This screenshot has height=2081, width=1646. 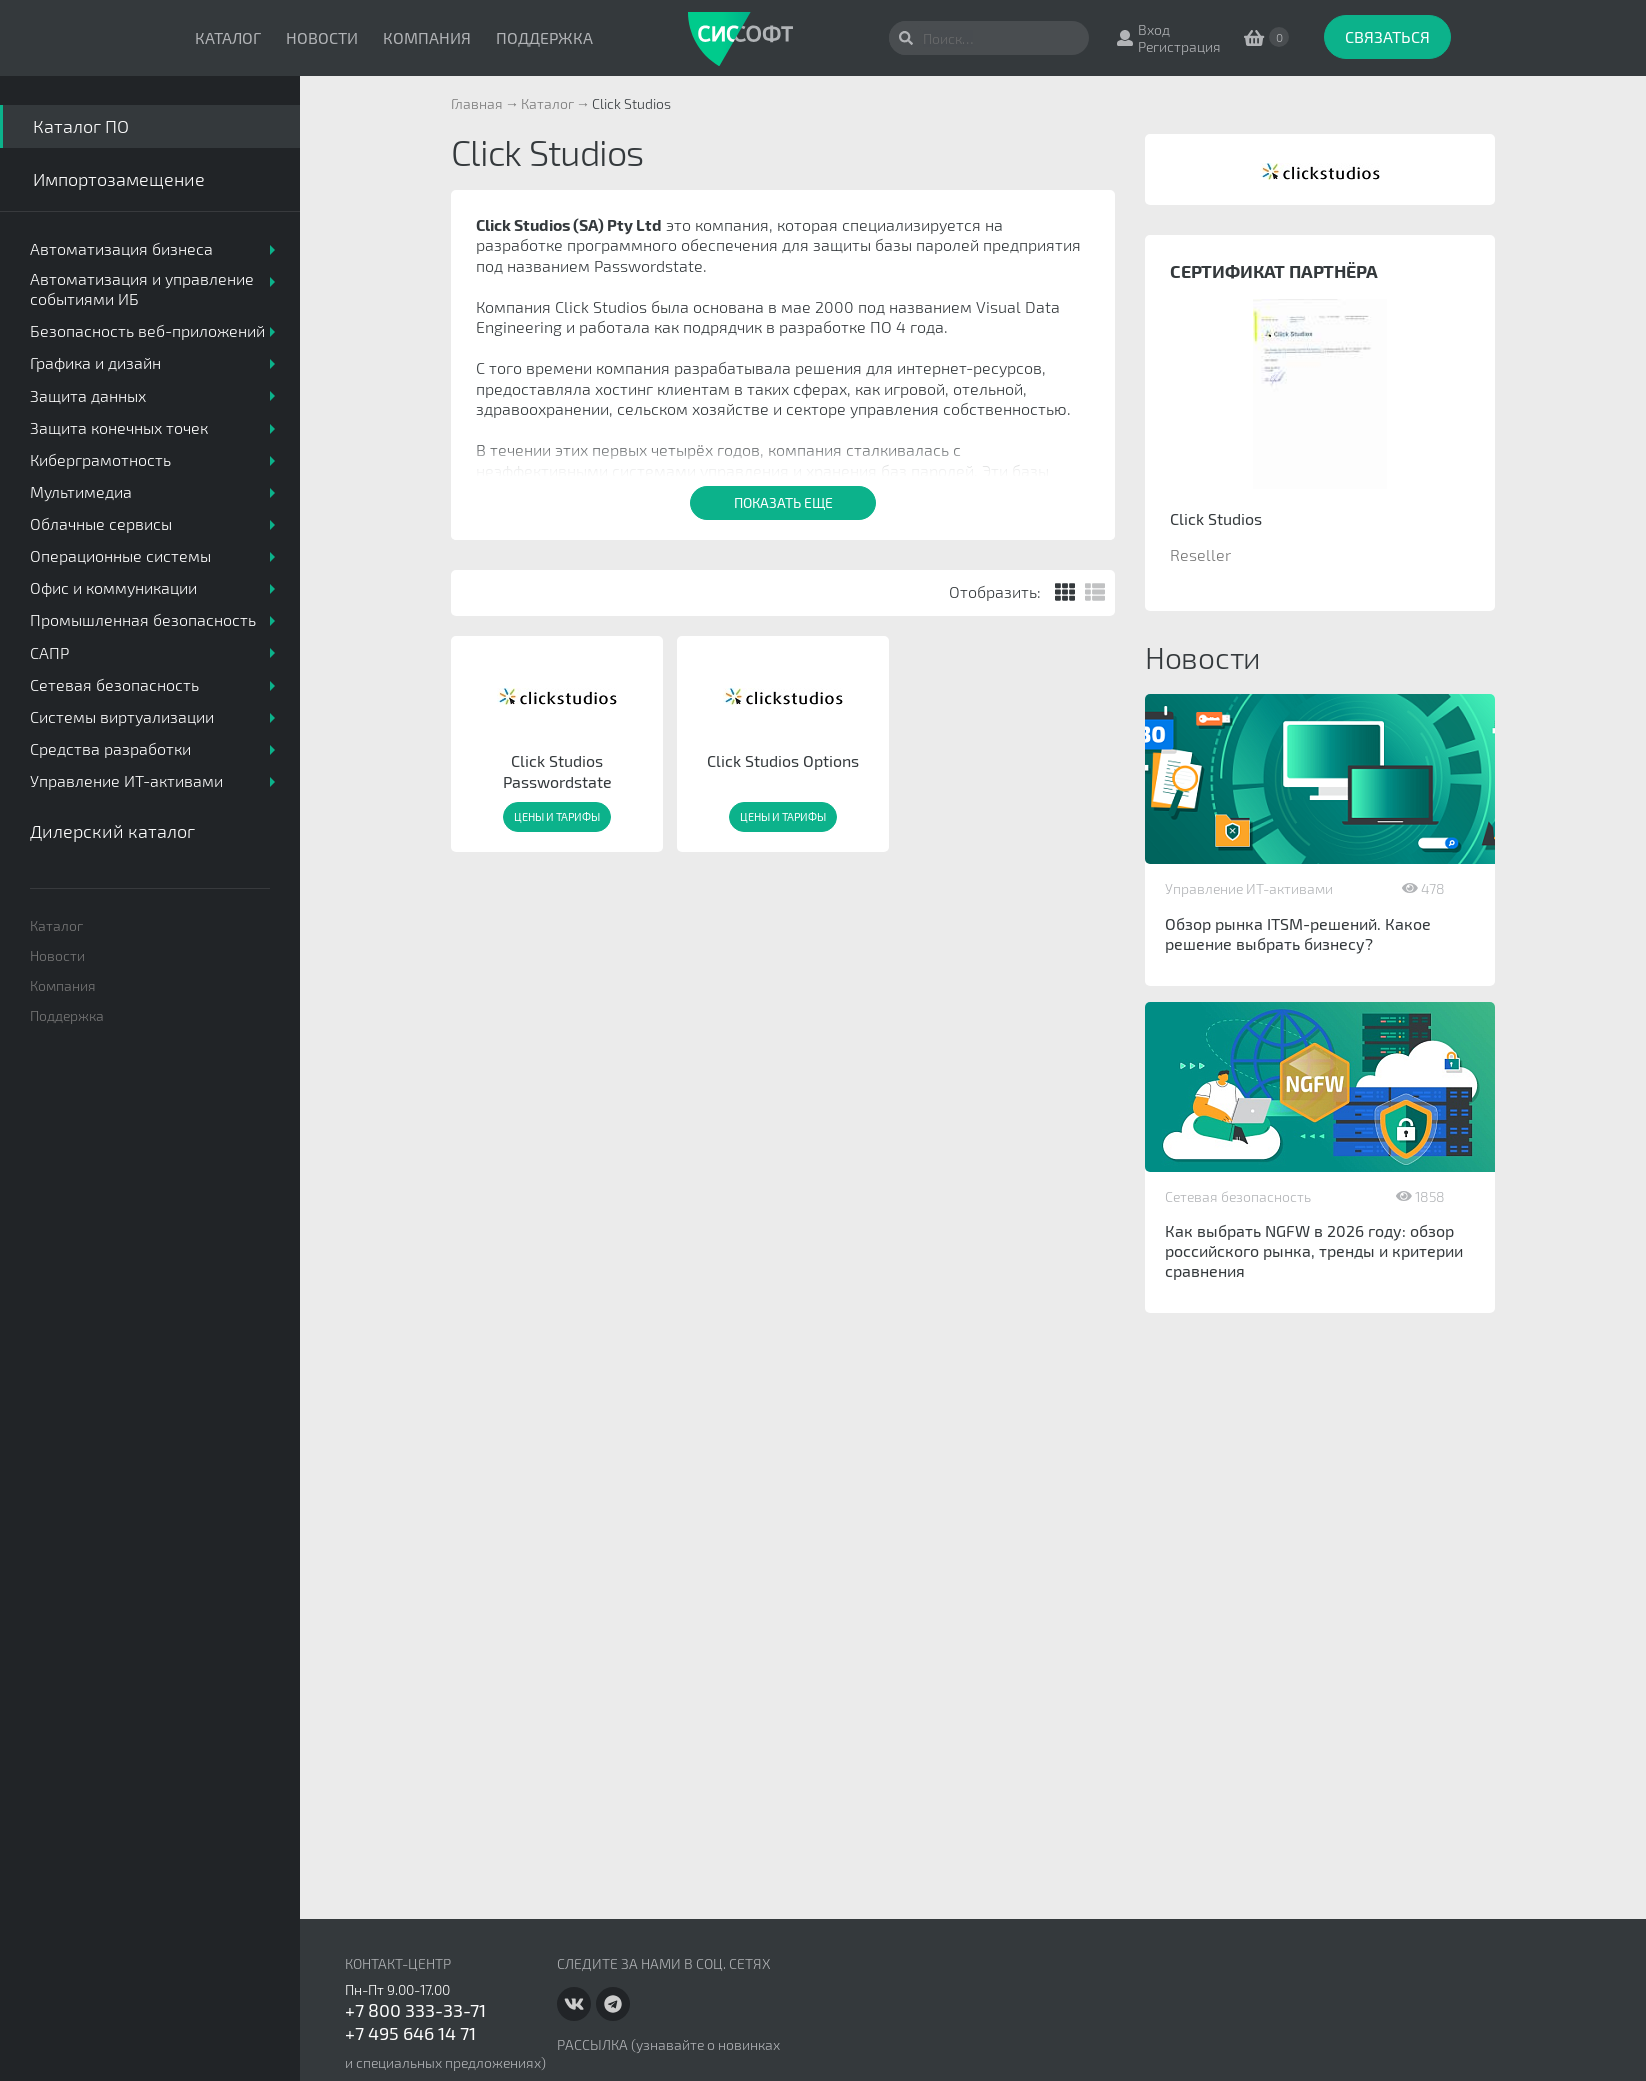 What do you see at coordinates (119, 179) in the screenshot?
I see `Импортозамещение` at bounding box center [119, 179].